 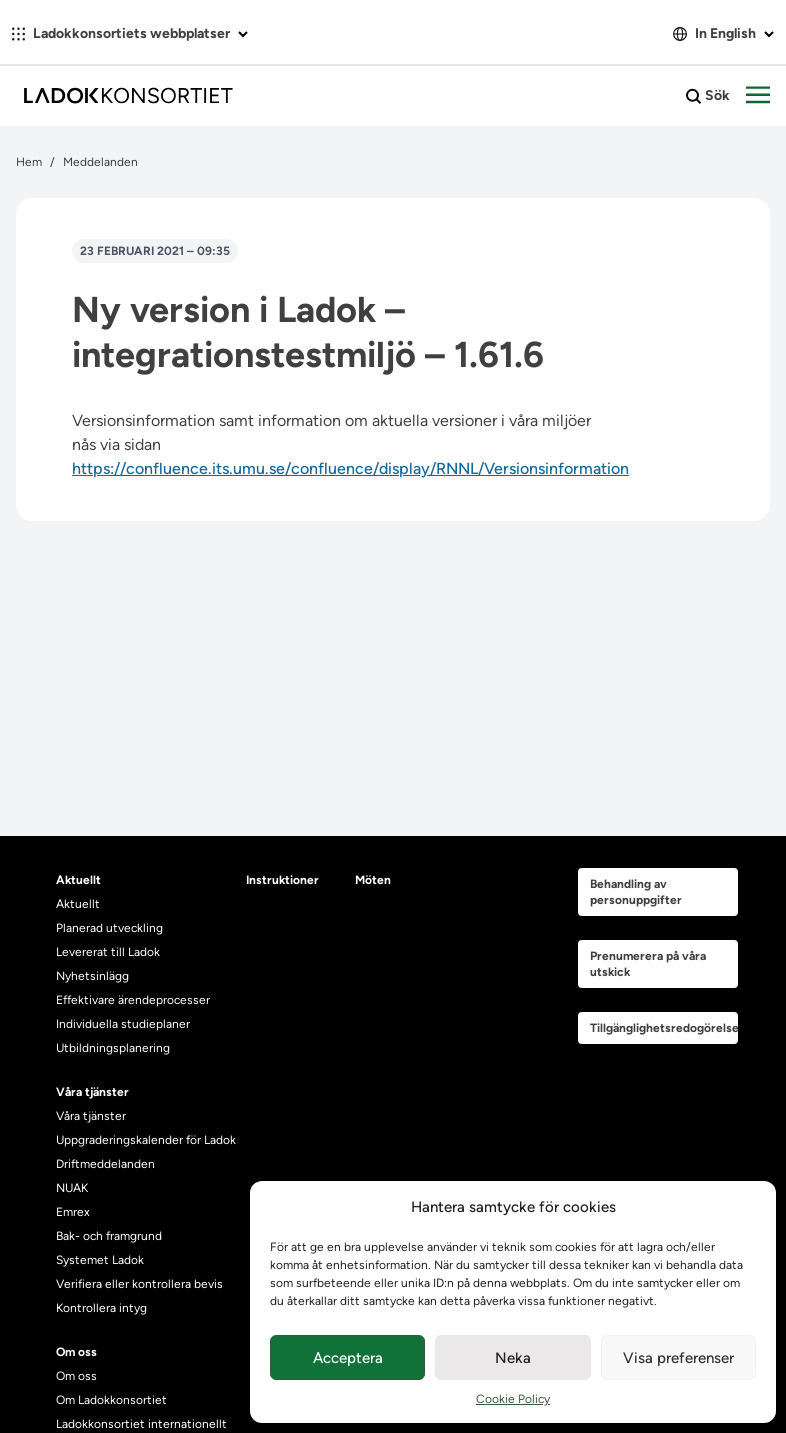 What do you see at coordinates (113, 1048) in the screenshot?
I see `Utbildningsplanering` at bounding box center [113, 1048].